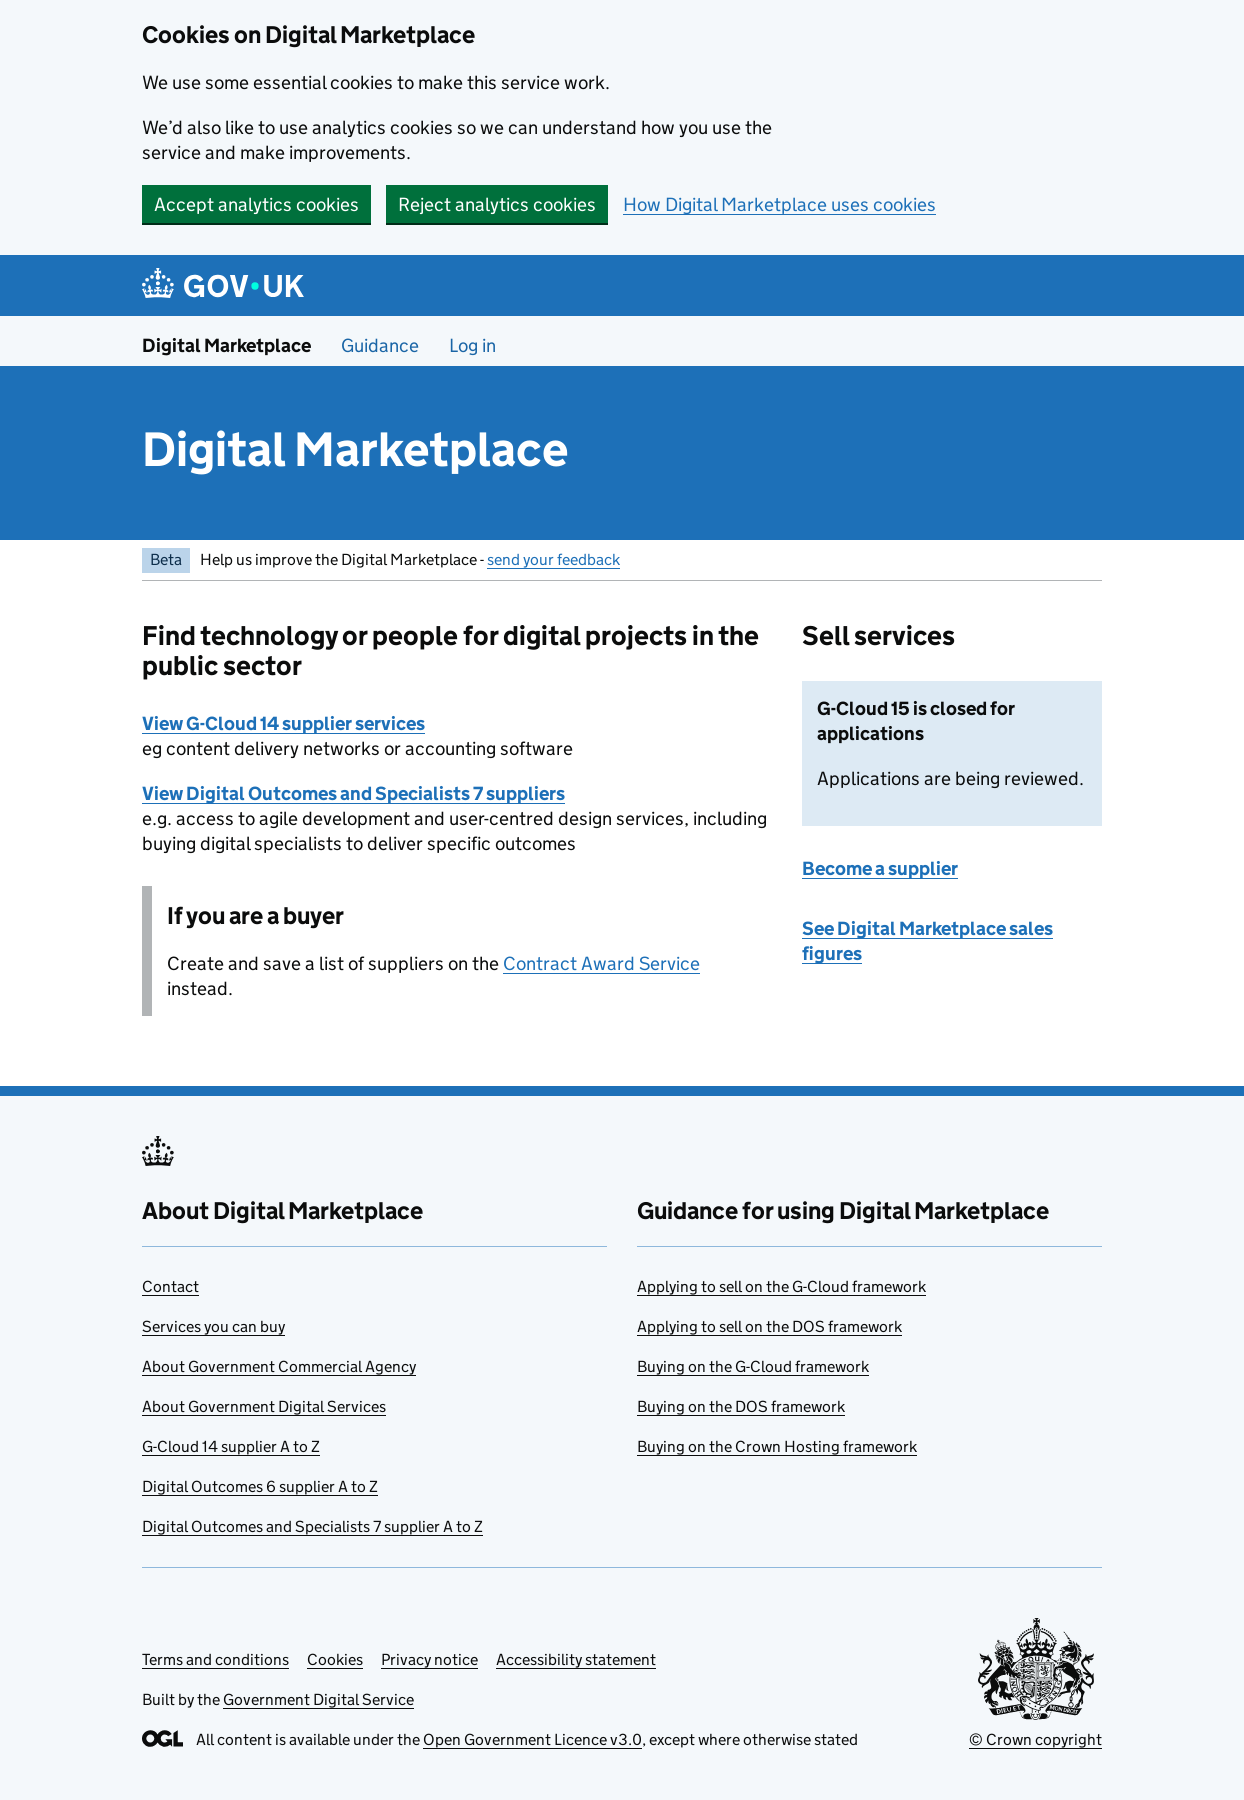 The image size is (1244, 1800). I want to click on Services you can buy, so click(213, 1326).